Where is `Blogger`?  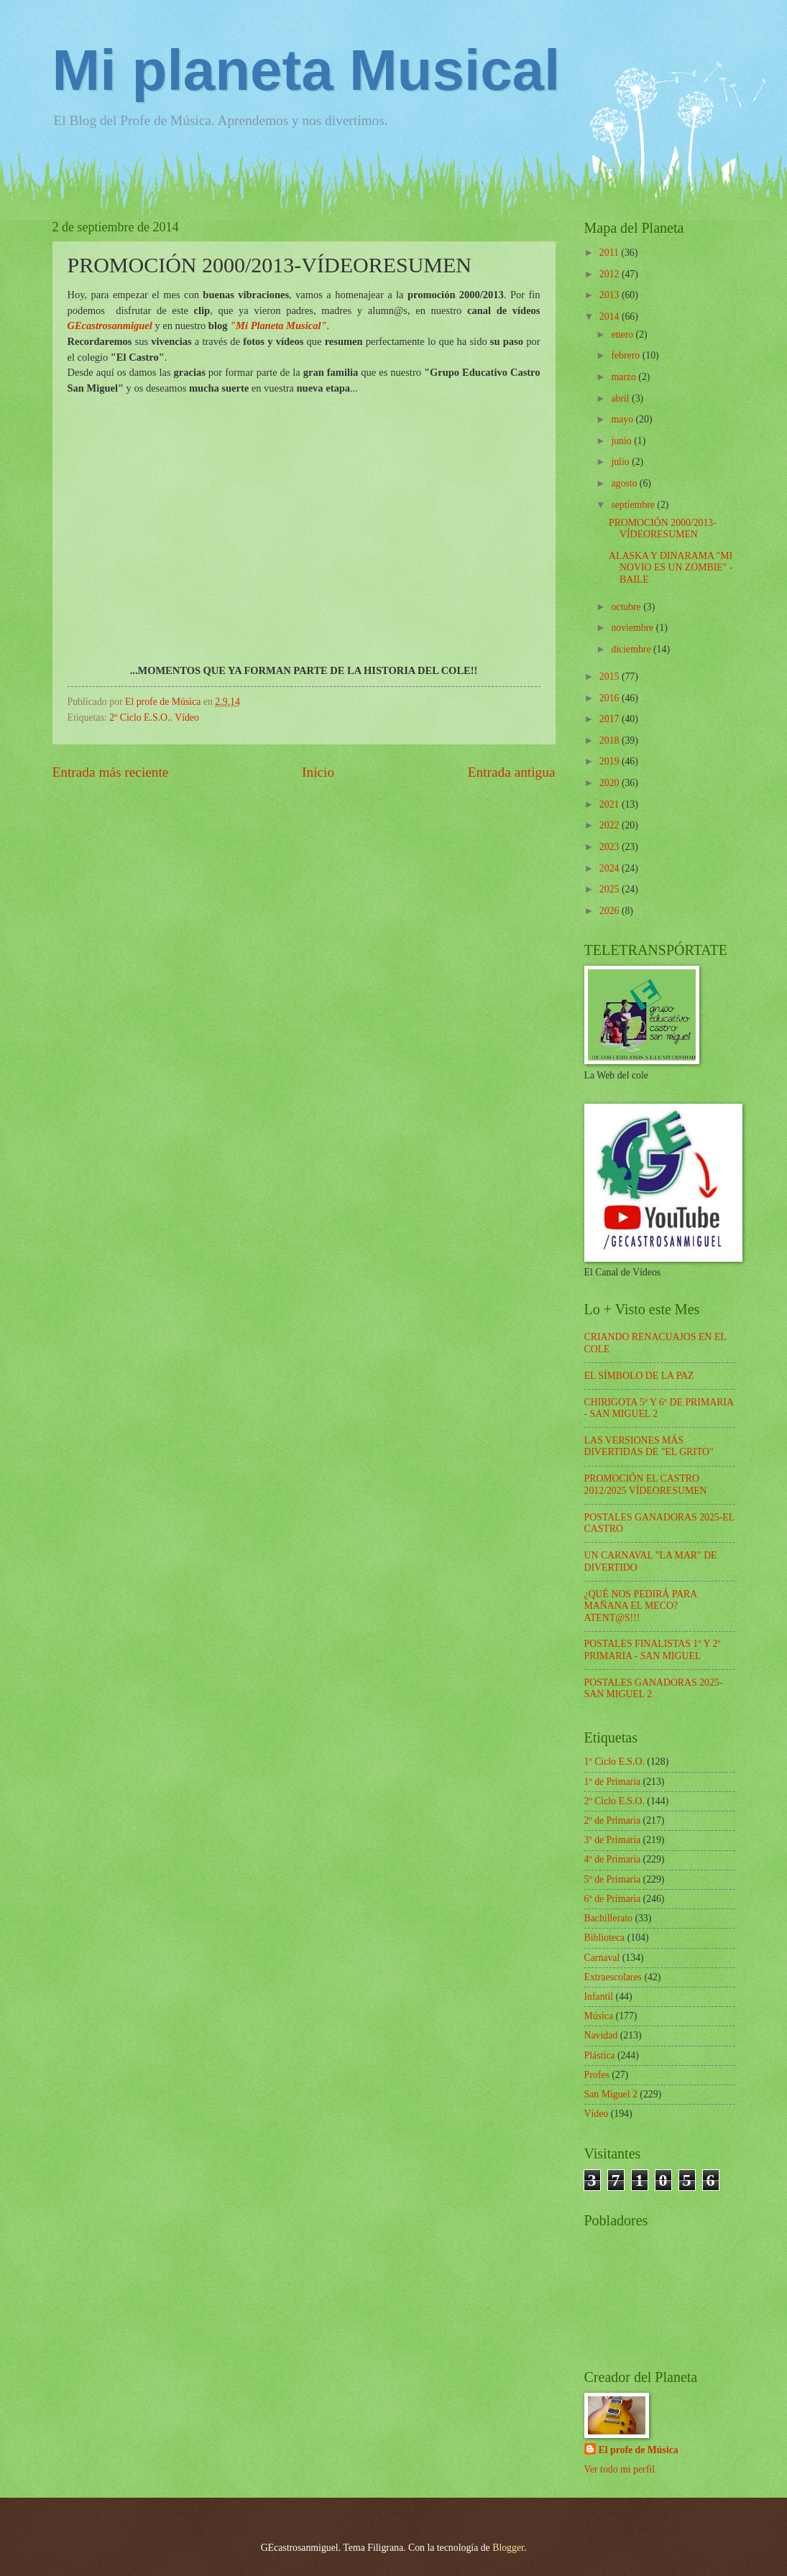
Blogger is located at coordinates (508, 2547).